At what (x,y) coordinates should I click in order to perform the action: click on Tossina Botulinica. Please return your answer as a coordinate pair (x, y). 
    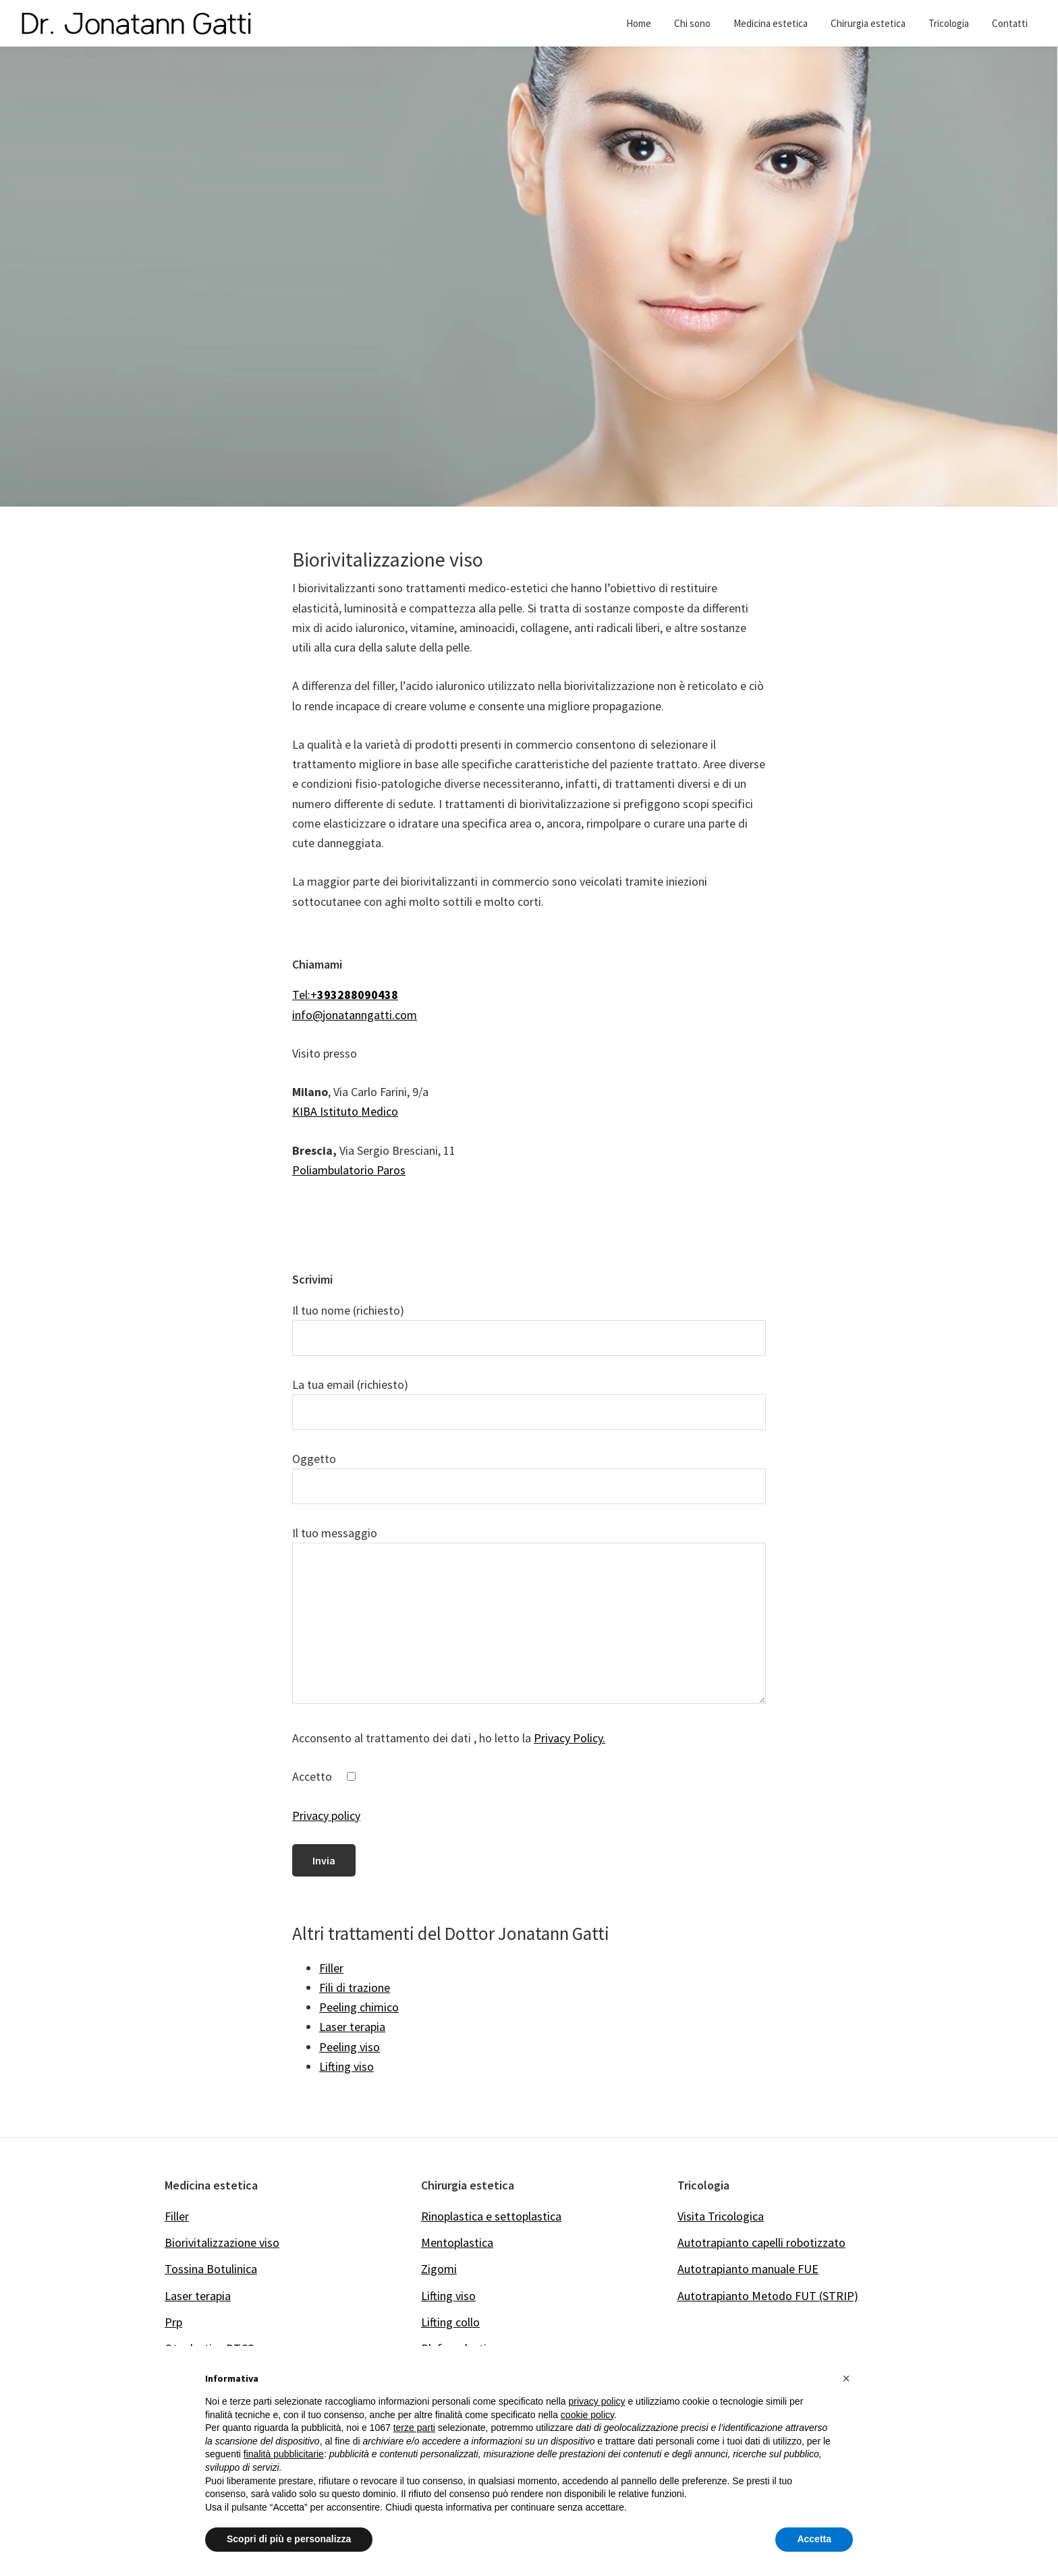
    Looking at the image, I should click on (211, 2269).